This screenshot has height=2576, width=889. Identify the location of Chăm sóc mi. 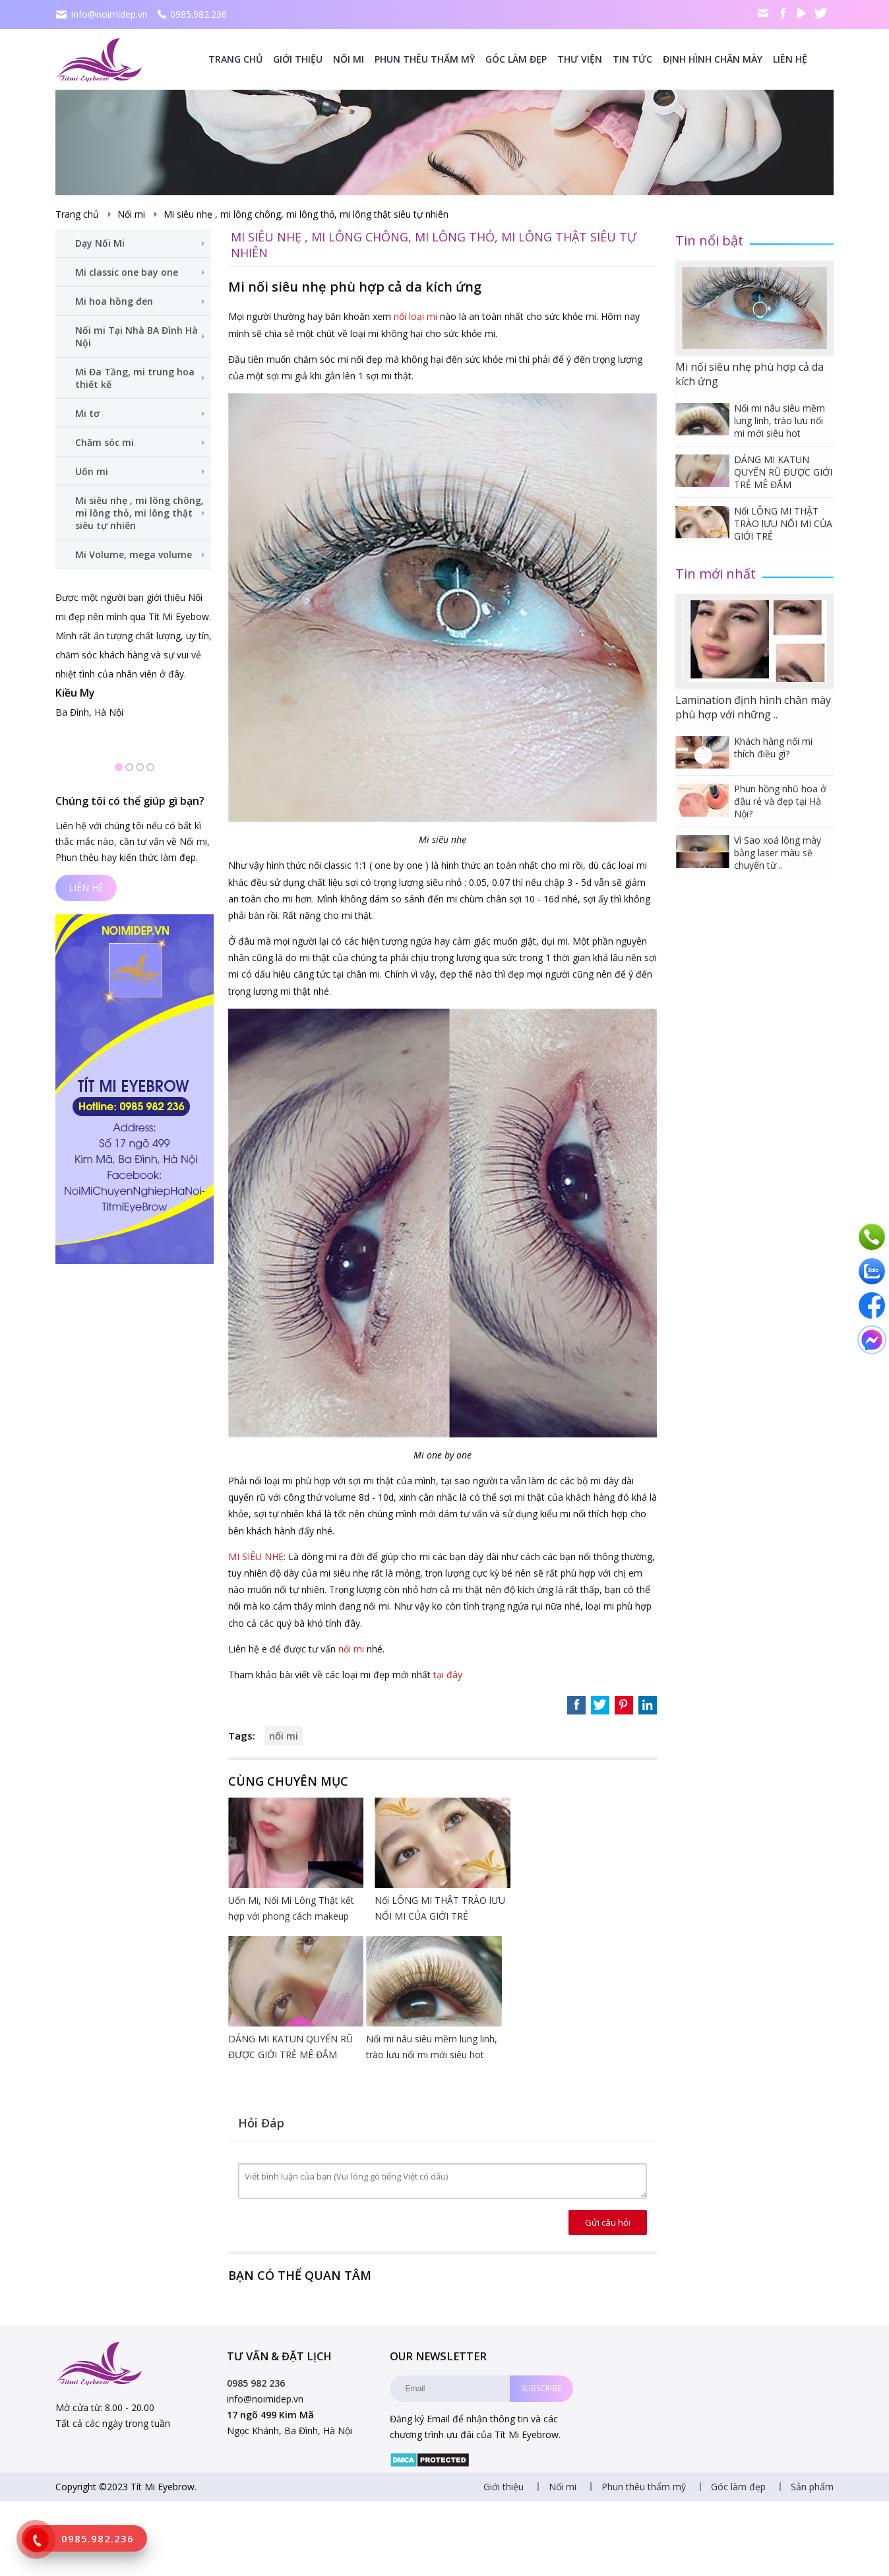
(104, 442).